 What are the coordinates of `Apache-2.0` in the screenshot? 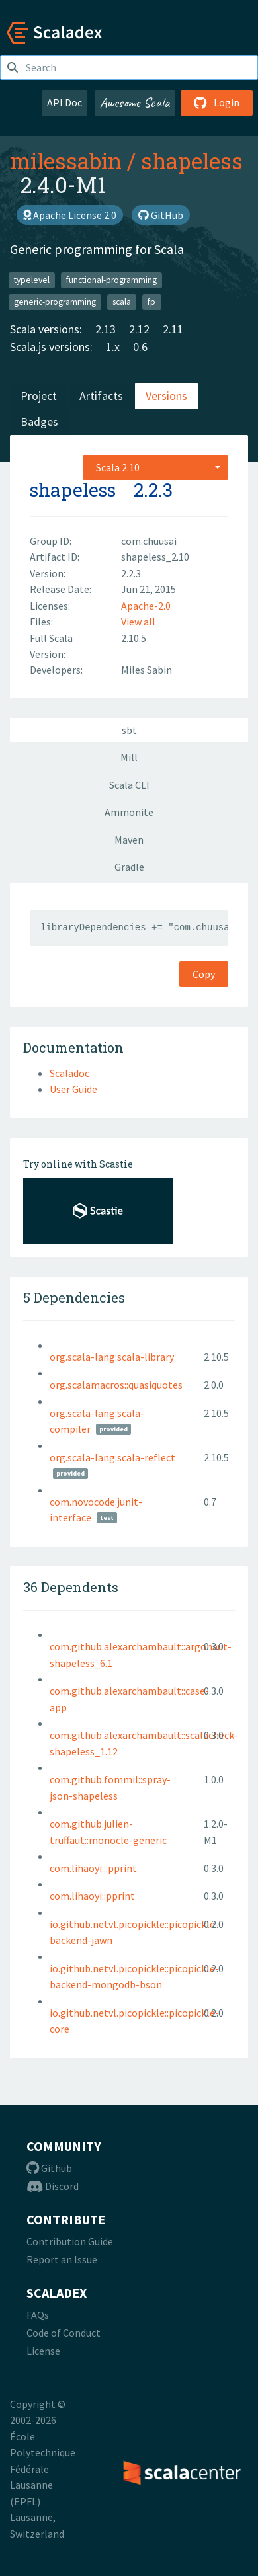 It's located at (146, 605).